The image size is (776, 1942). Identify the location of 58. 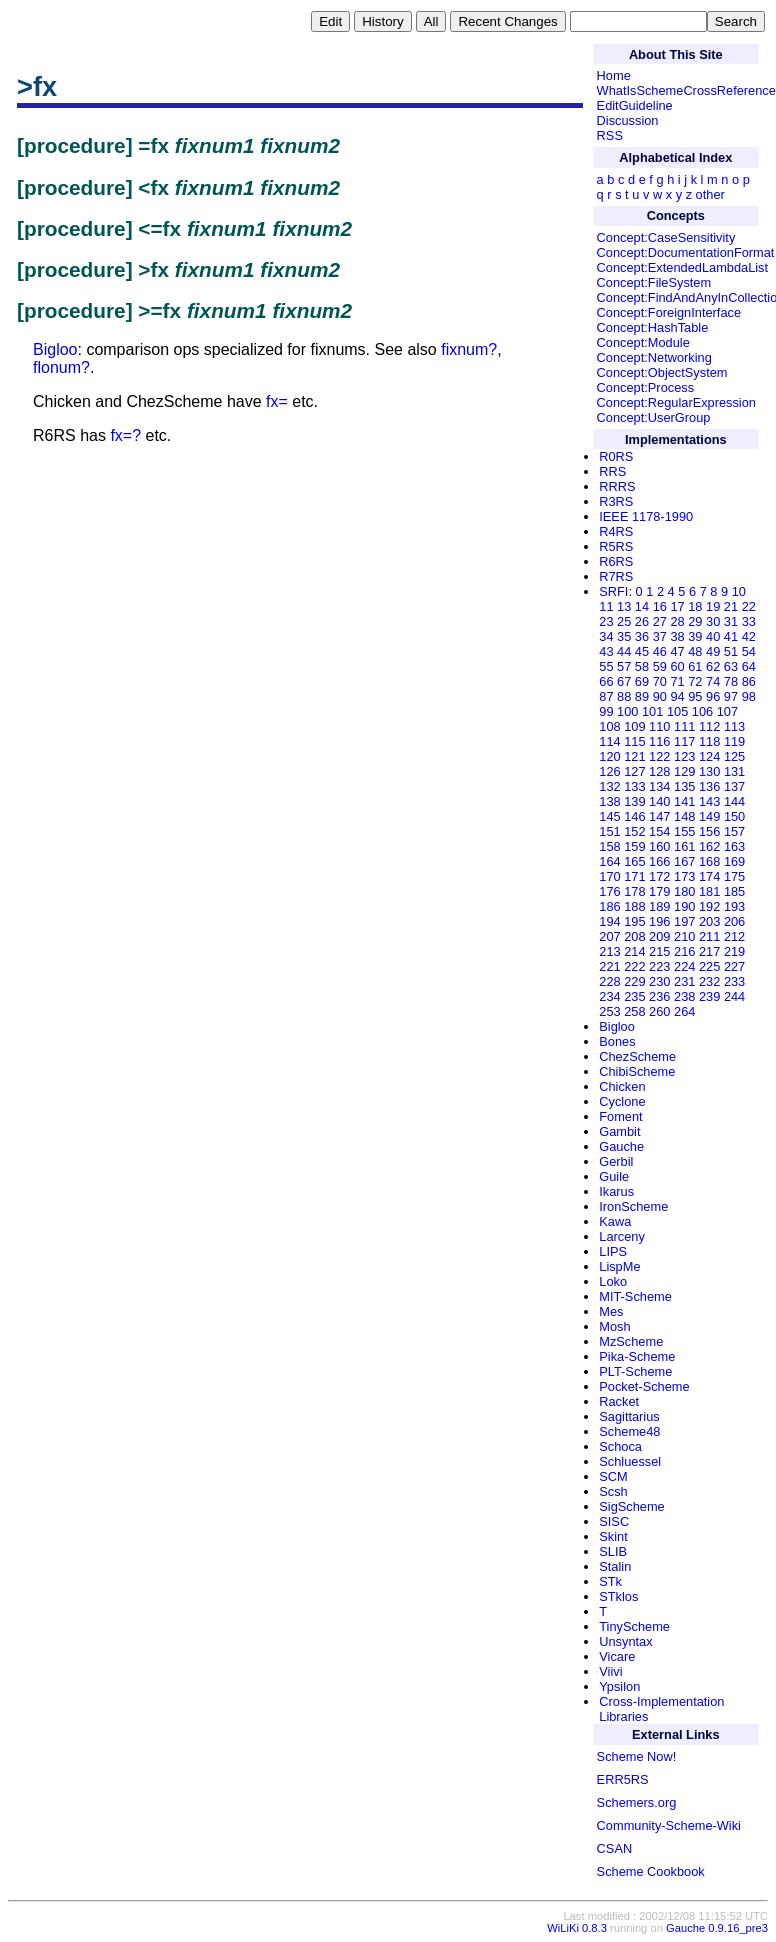
(642, 666).